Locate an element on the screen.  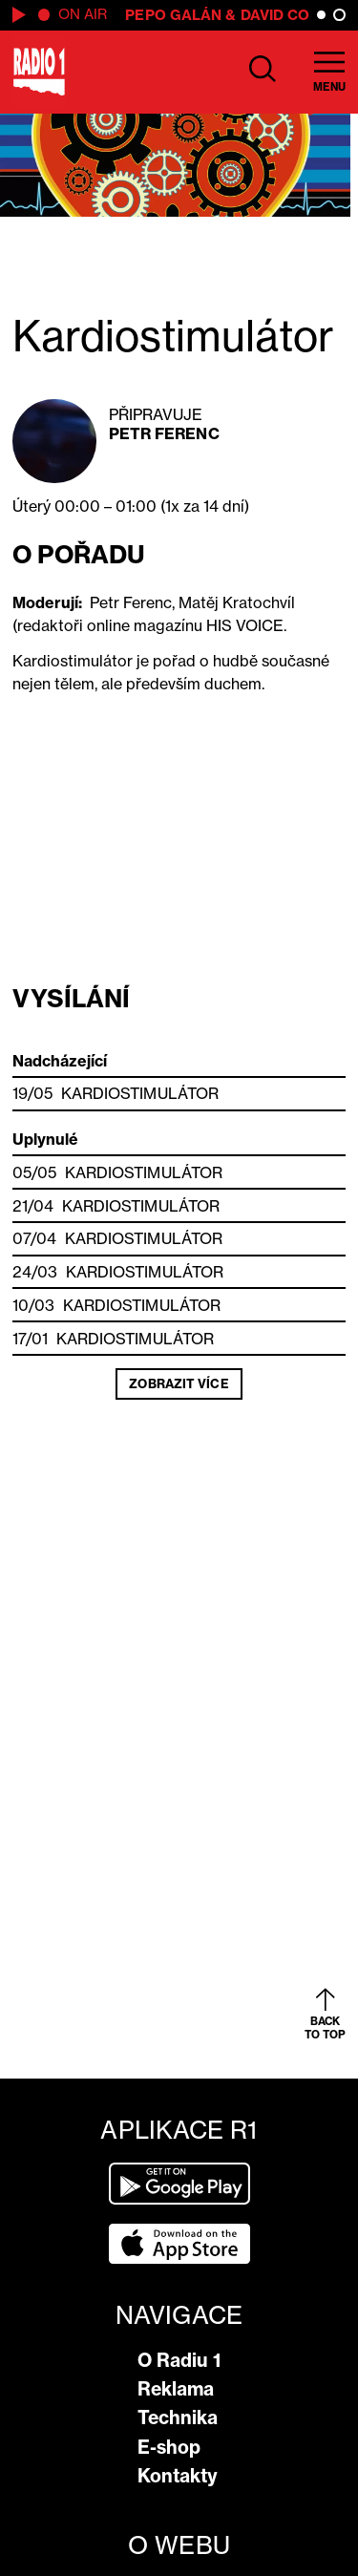
E-shop is located at coordinates (168, 2447).